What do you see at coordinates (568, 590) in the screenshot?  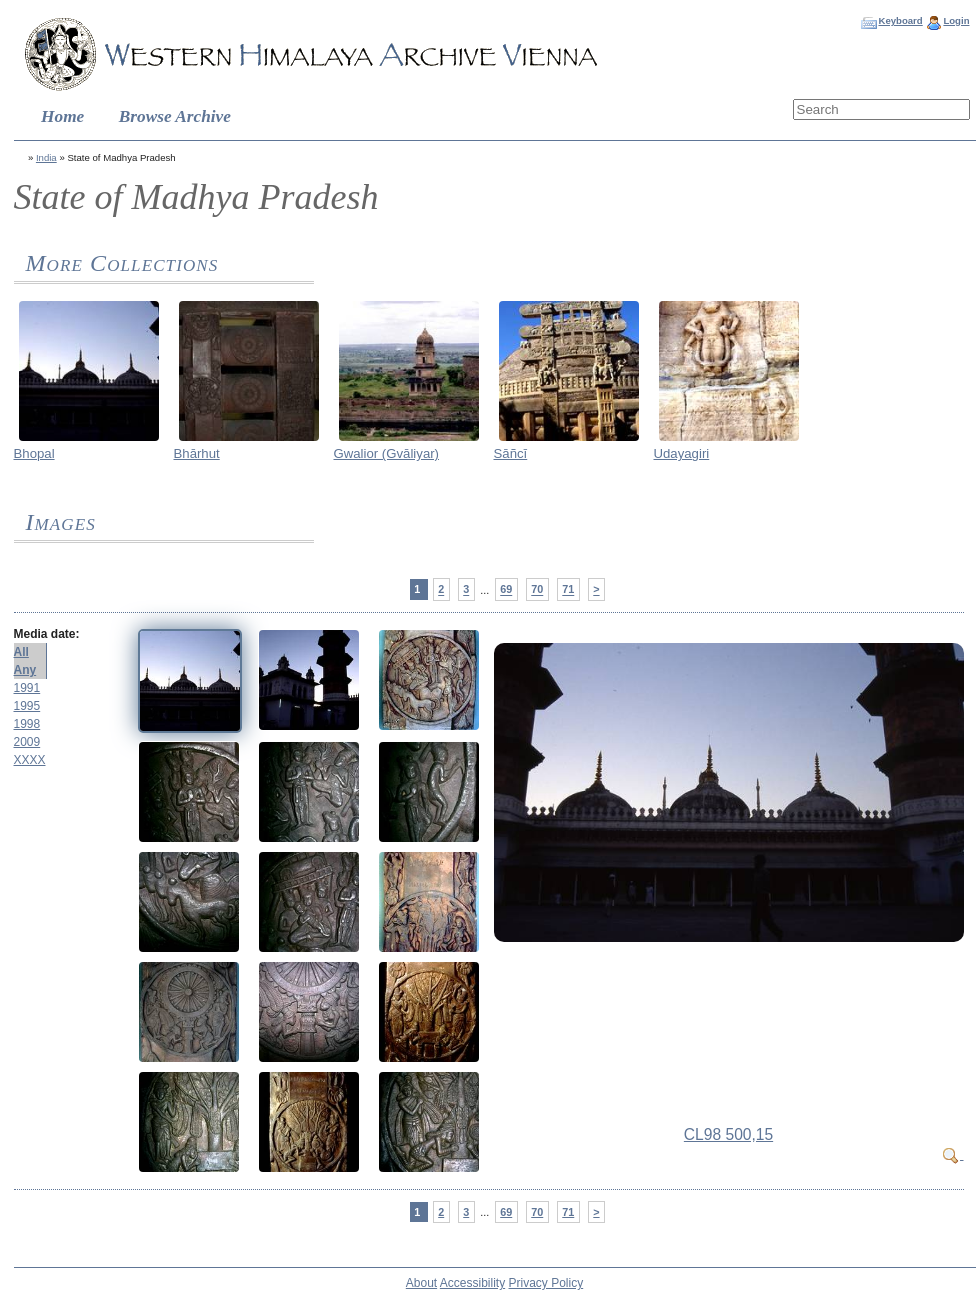 I see `71` at bounding box center [568, 590].